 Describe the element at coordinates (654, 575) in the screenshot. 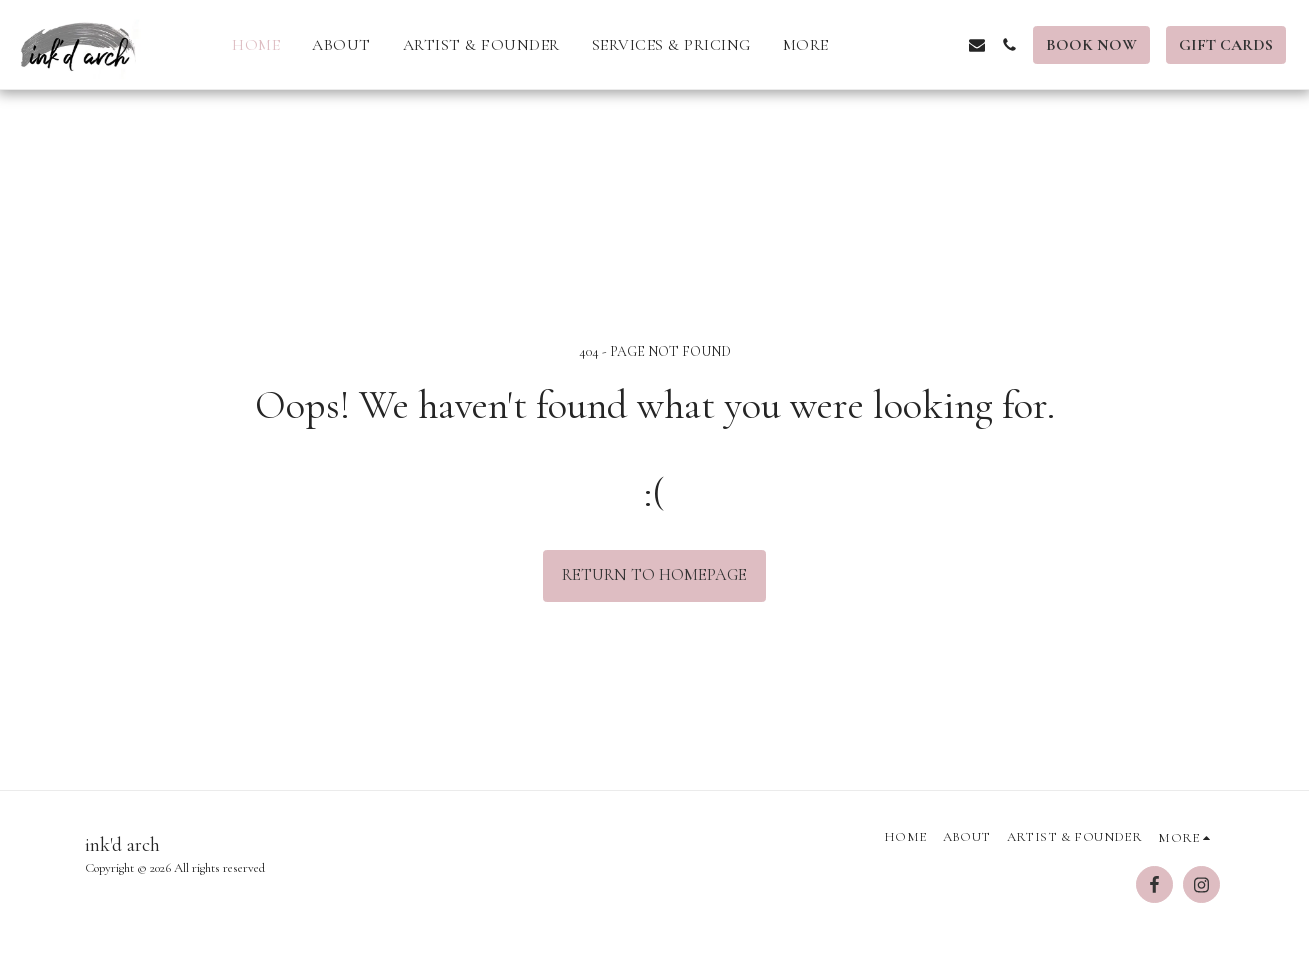

I see `Return to homepage` at that location.